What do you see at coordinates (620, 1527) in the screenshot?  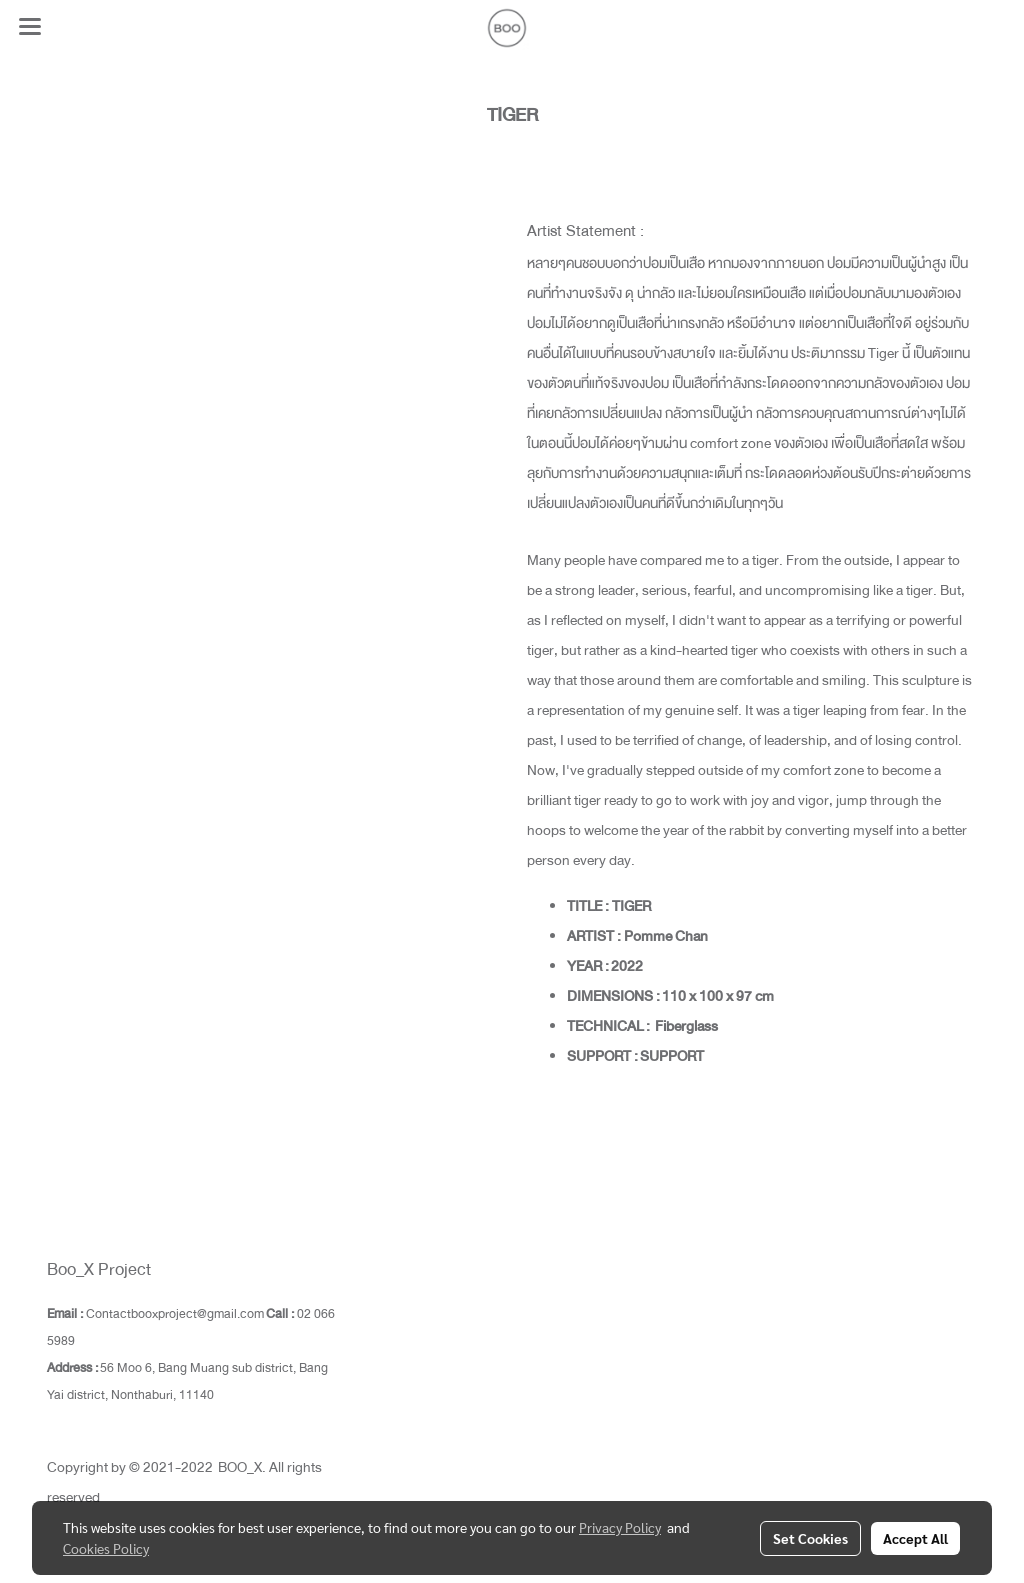 I see `Privacy Policy` at bounding box center [620, 1527].